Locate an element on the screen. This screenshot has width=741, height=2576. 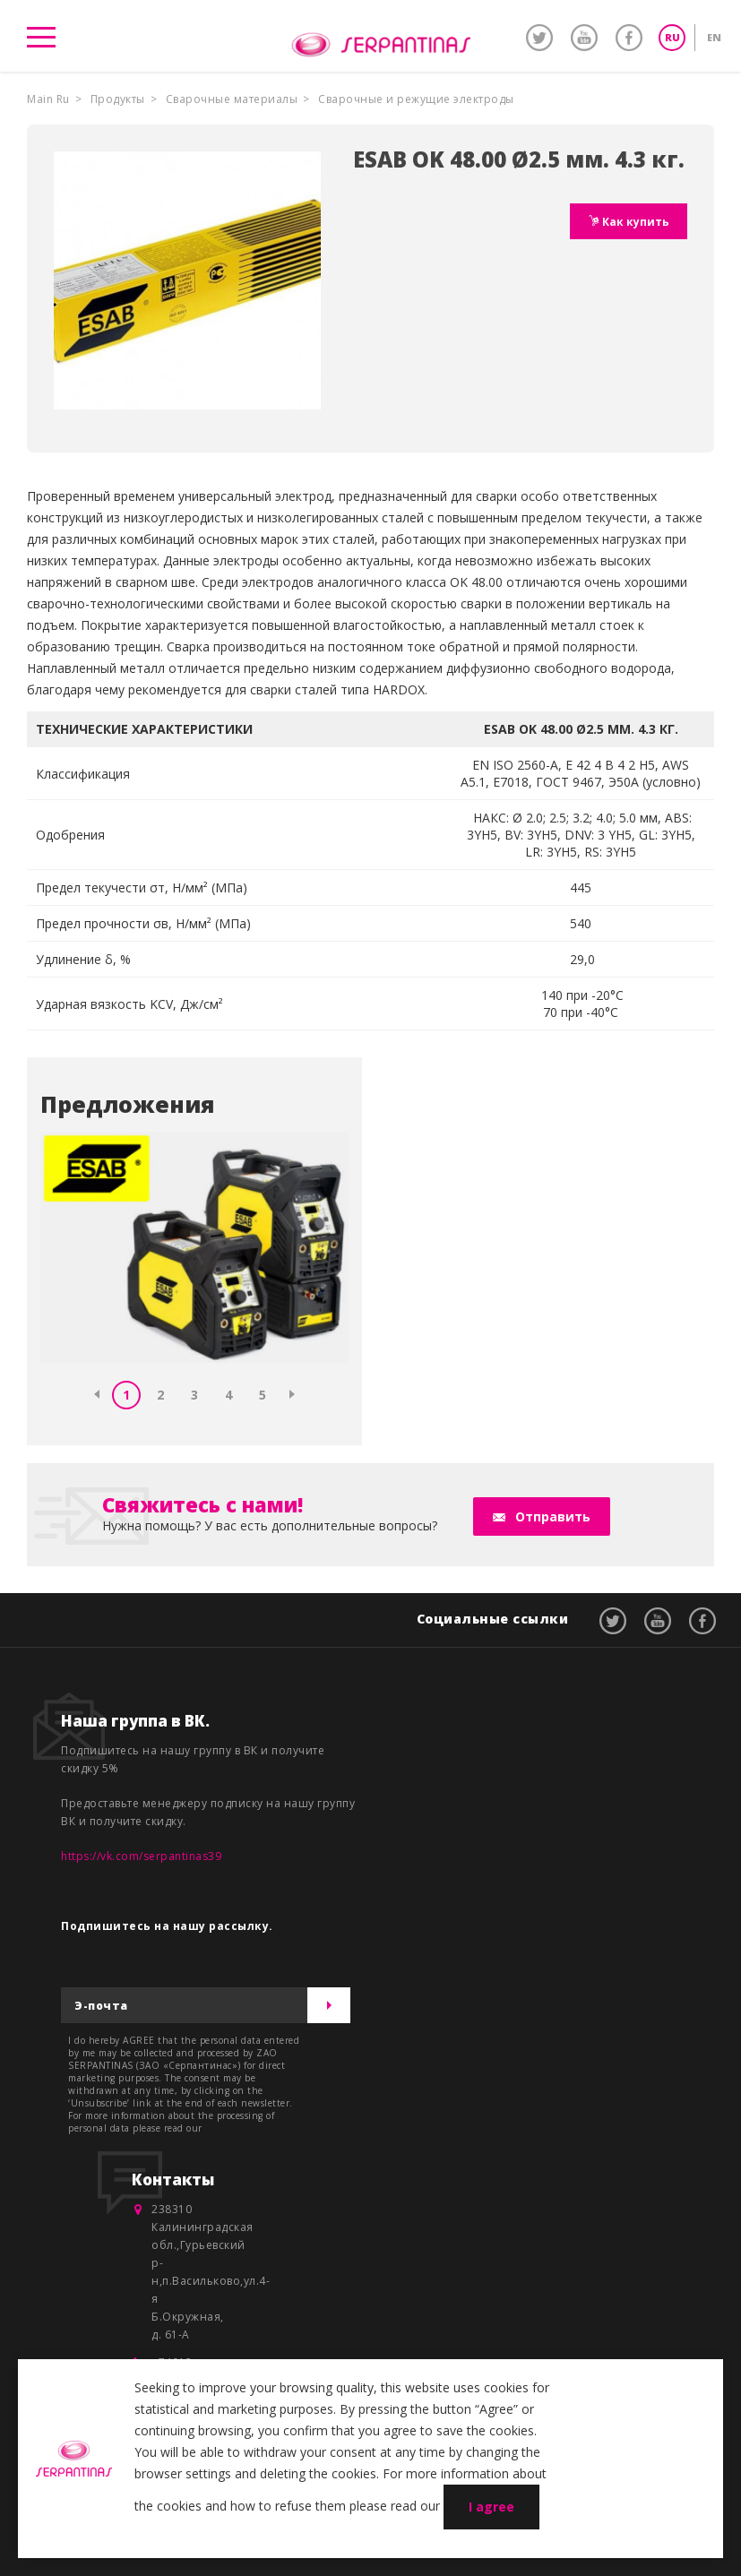
Main Ru is located at coordinates (48, 99).